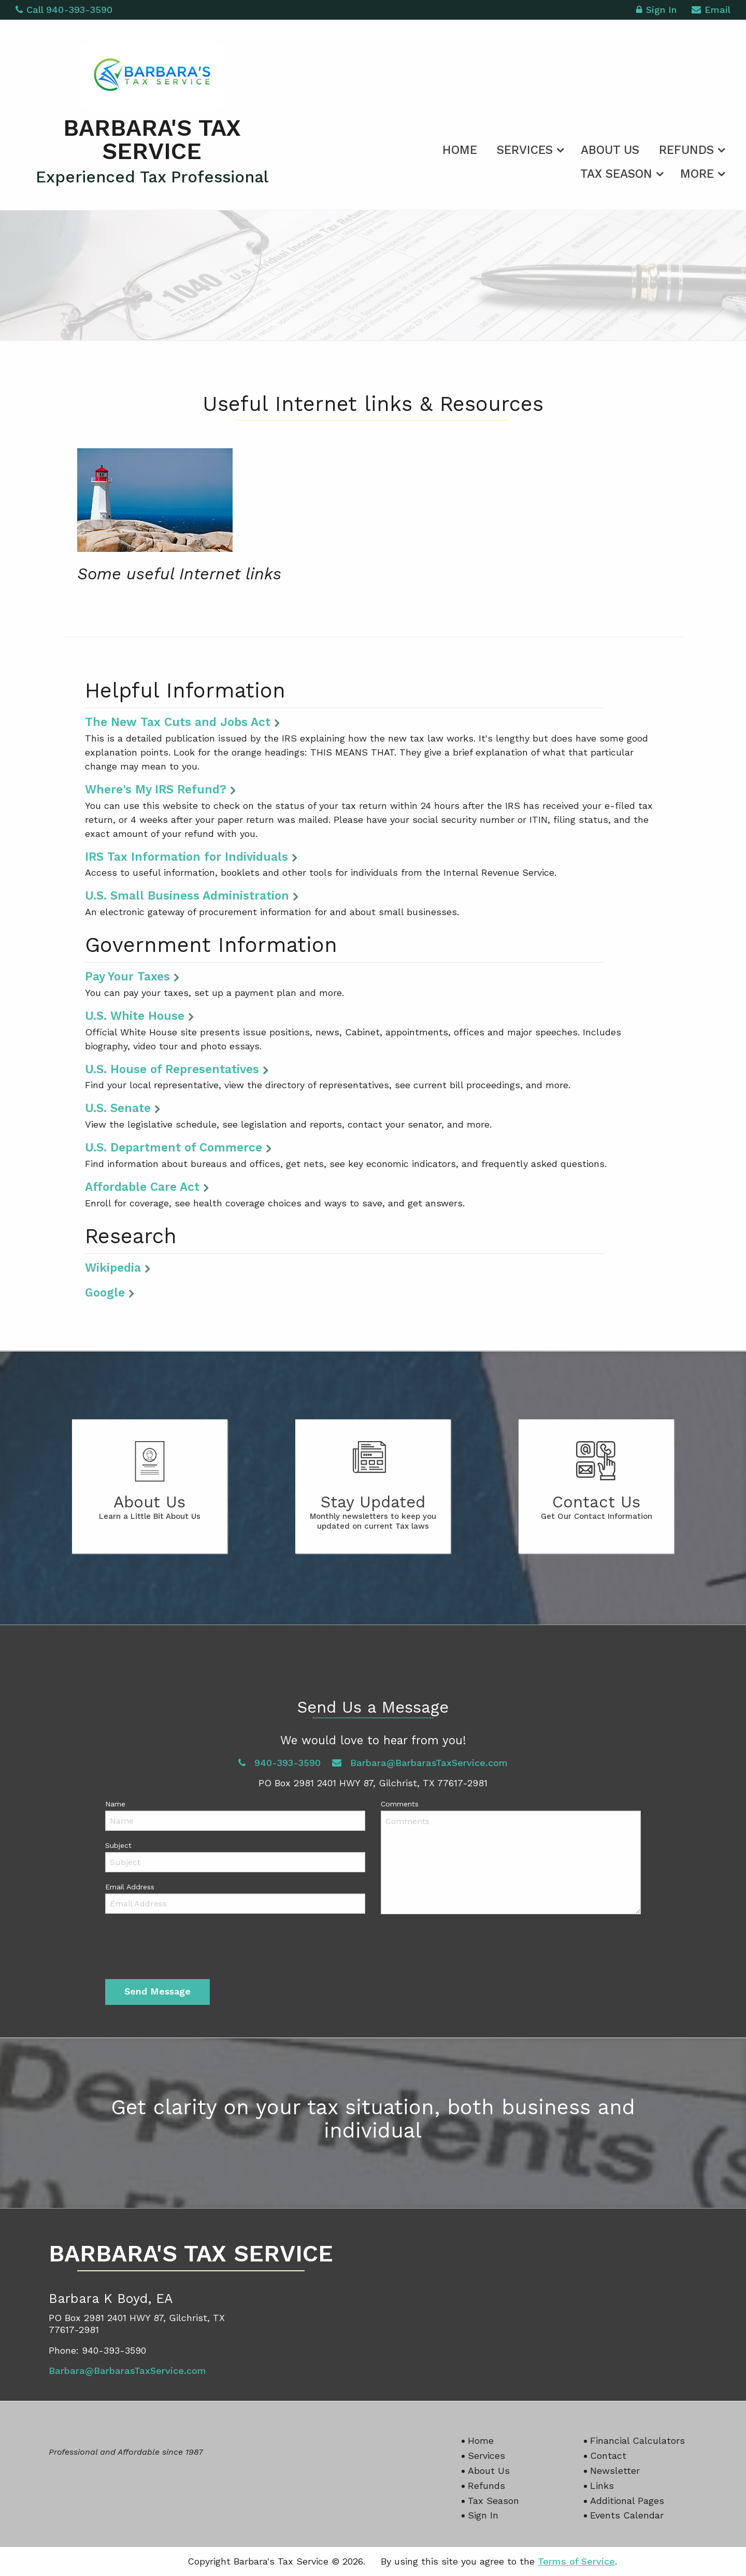 The height and width of the screenshot is (2576, 746). I want to click on Newsletter, so click(615, 2470).